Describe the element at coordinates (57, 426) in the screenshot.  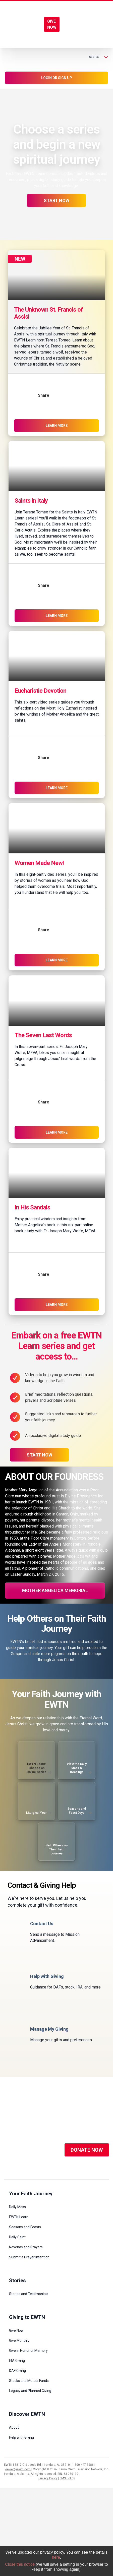
I see `learn more` at that location.